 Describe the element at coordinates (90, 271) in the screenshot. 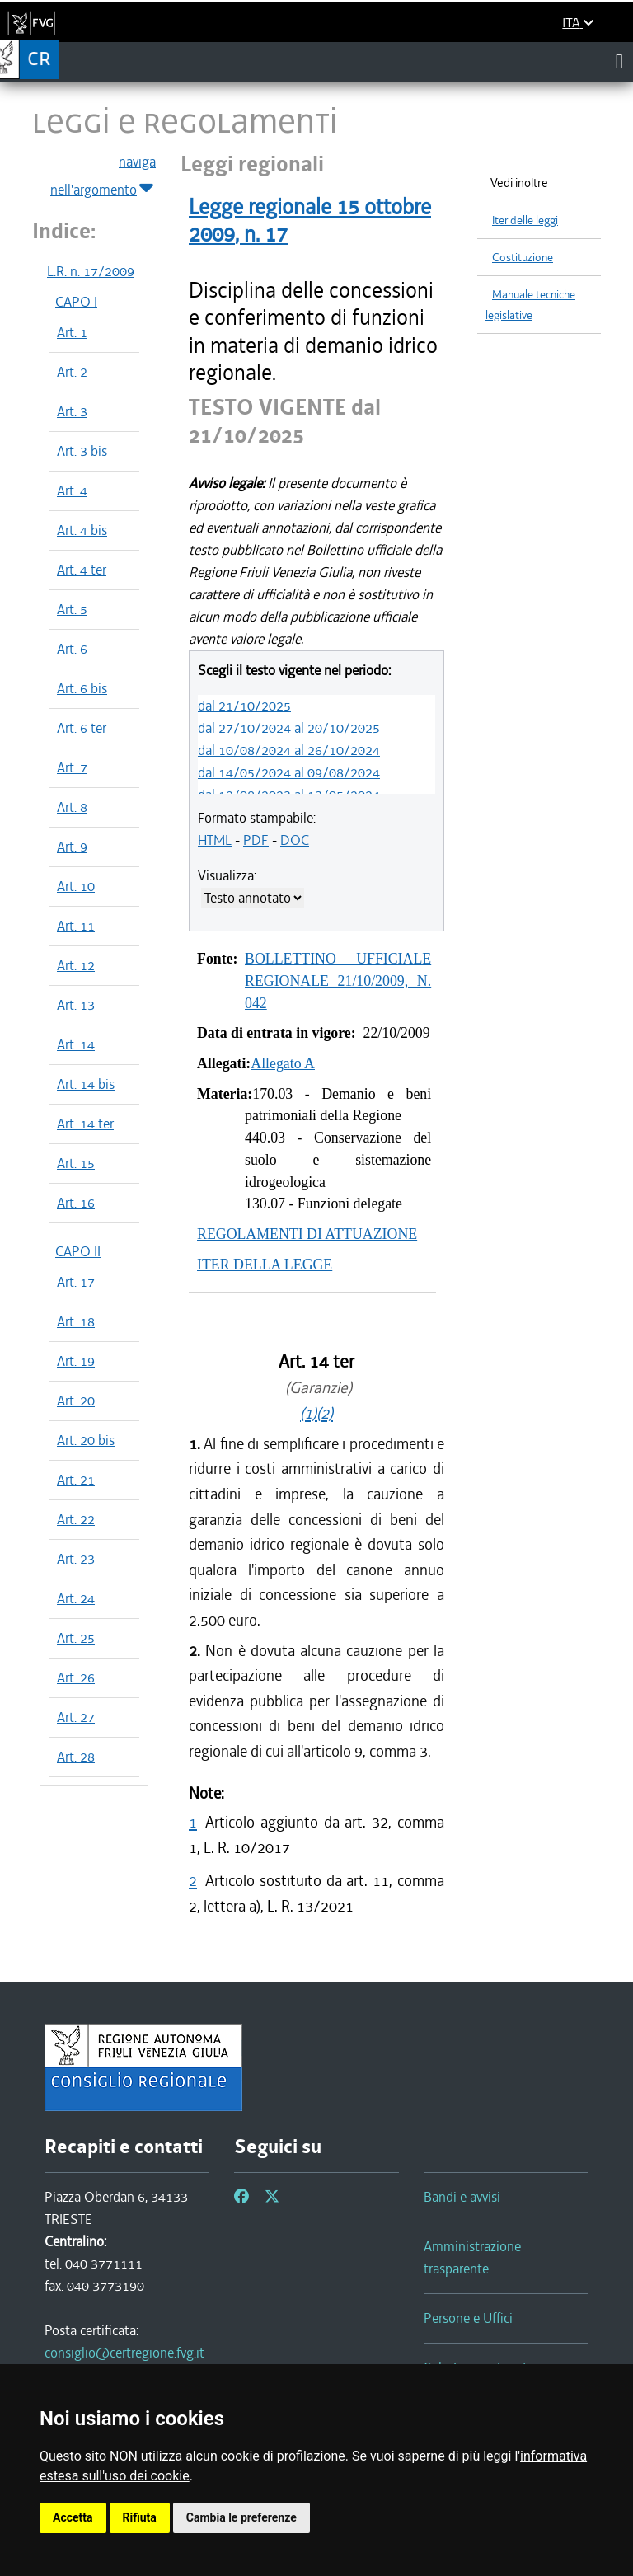

I see `L.R. n. 17/2009` at that location.